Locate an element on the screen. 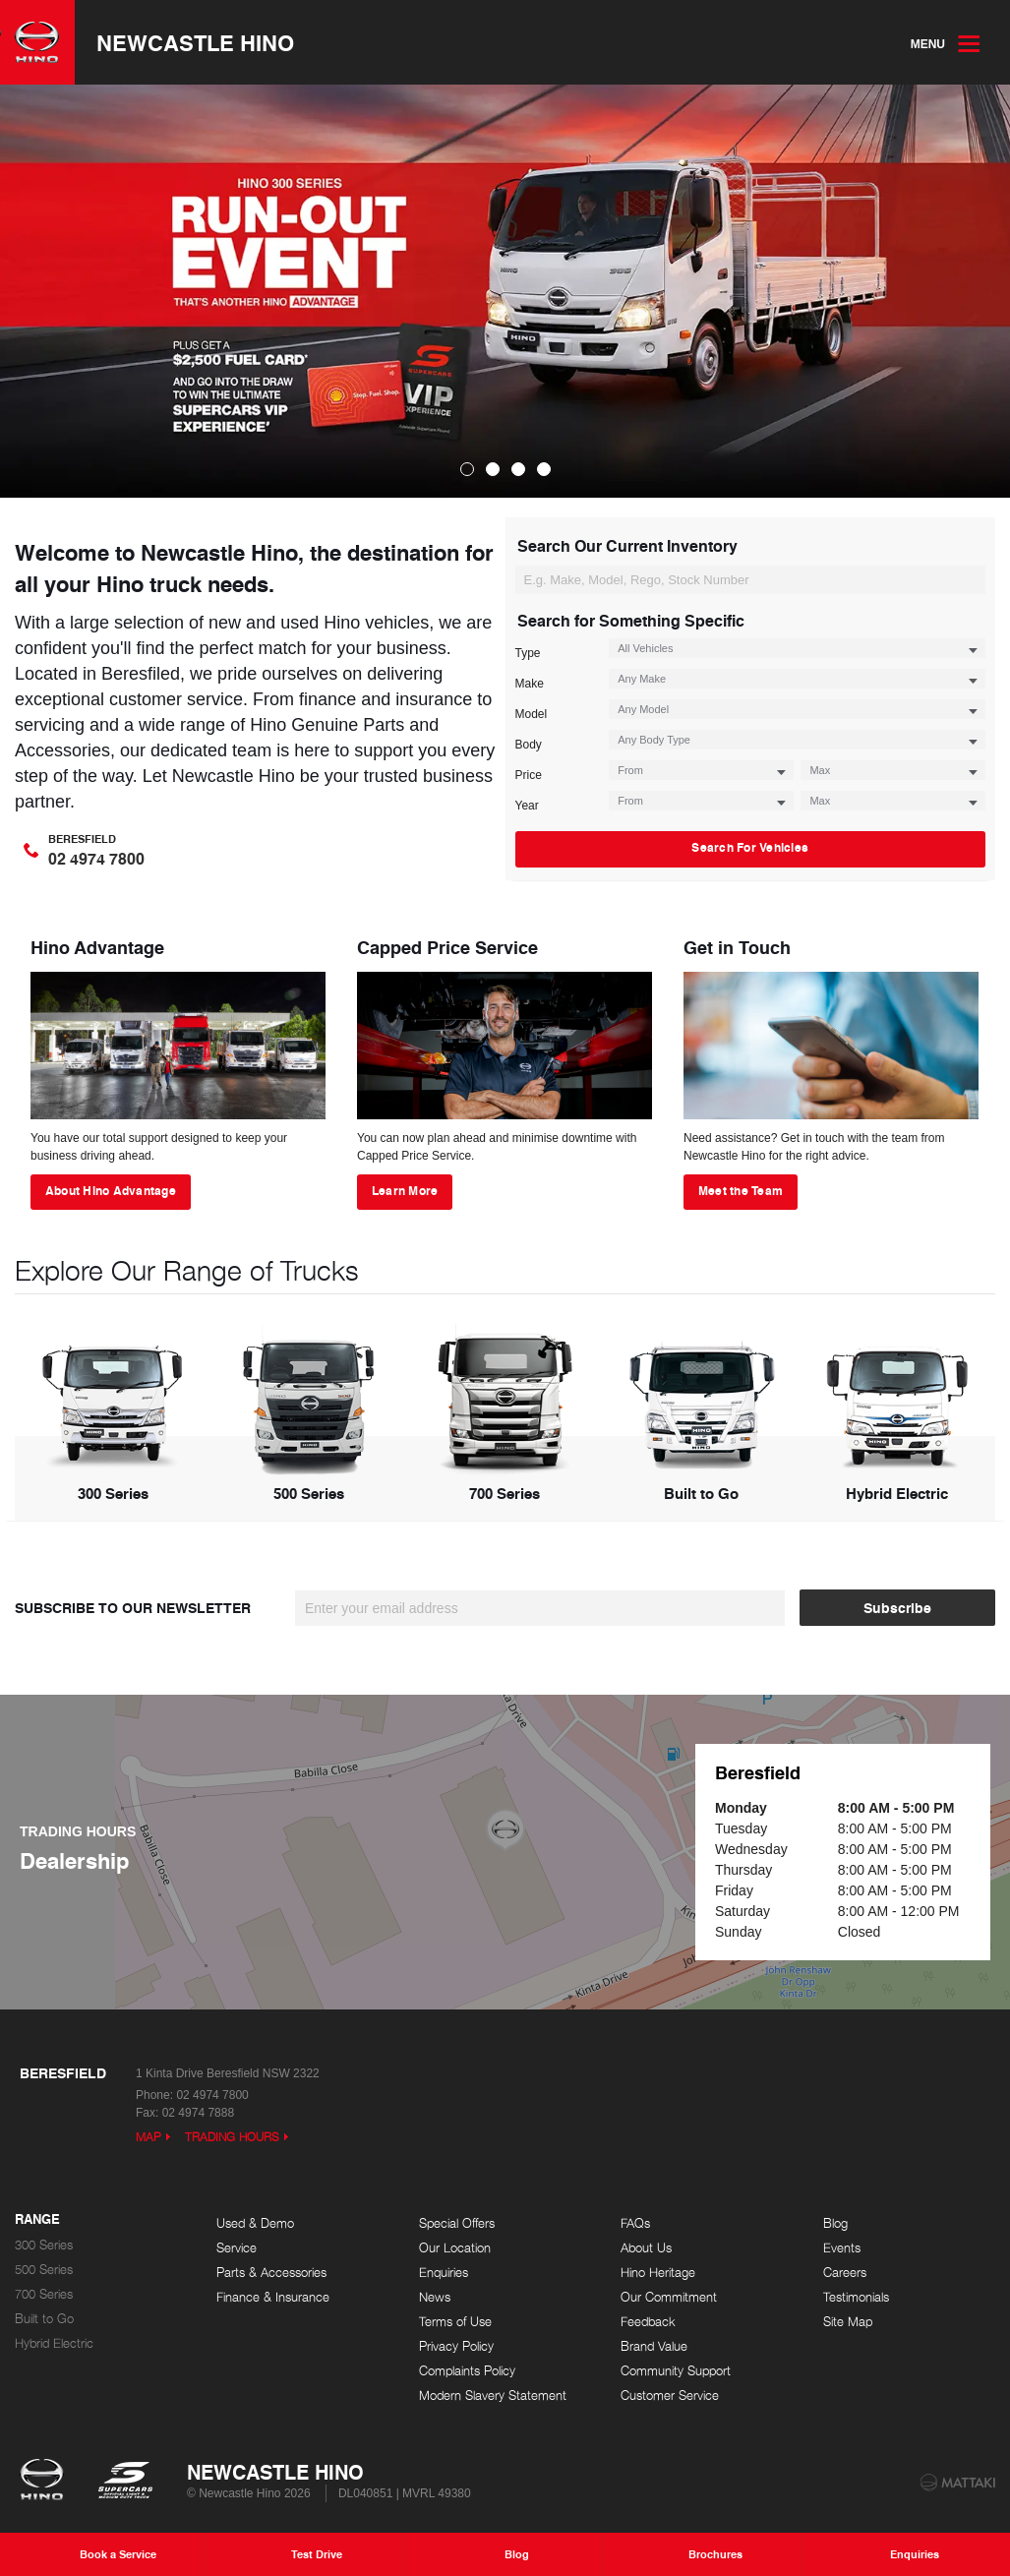 The image size is (1010, 2576). Meet the Team is located at coordinates (740, 1190).